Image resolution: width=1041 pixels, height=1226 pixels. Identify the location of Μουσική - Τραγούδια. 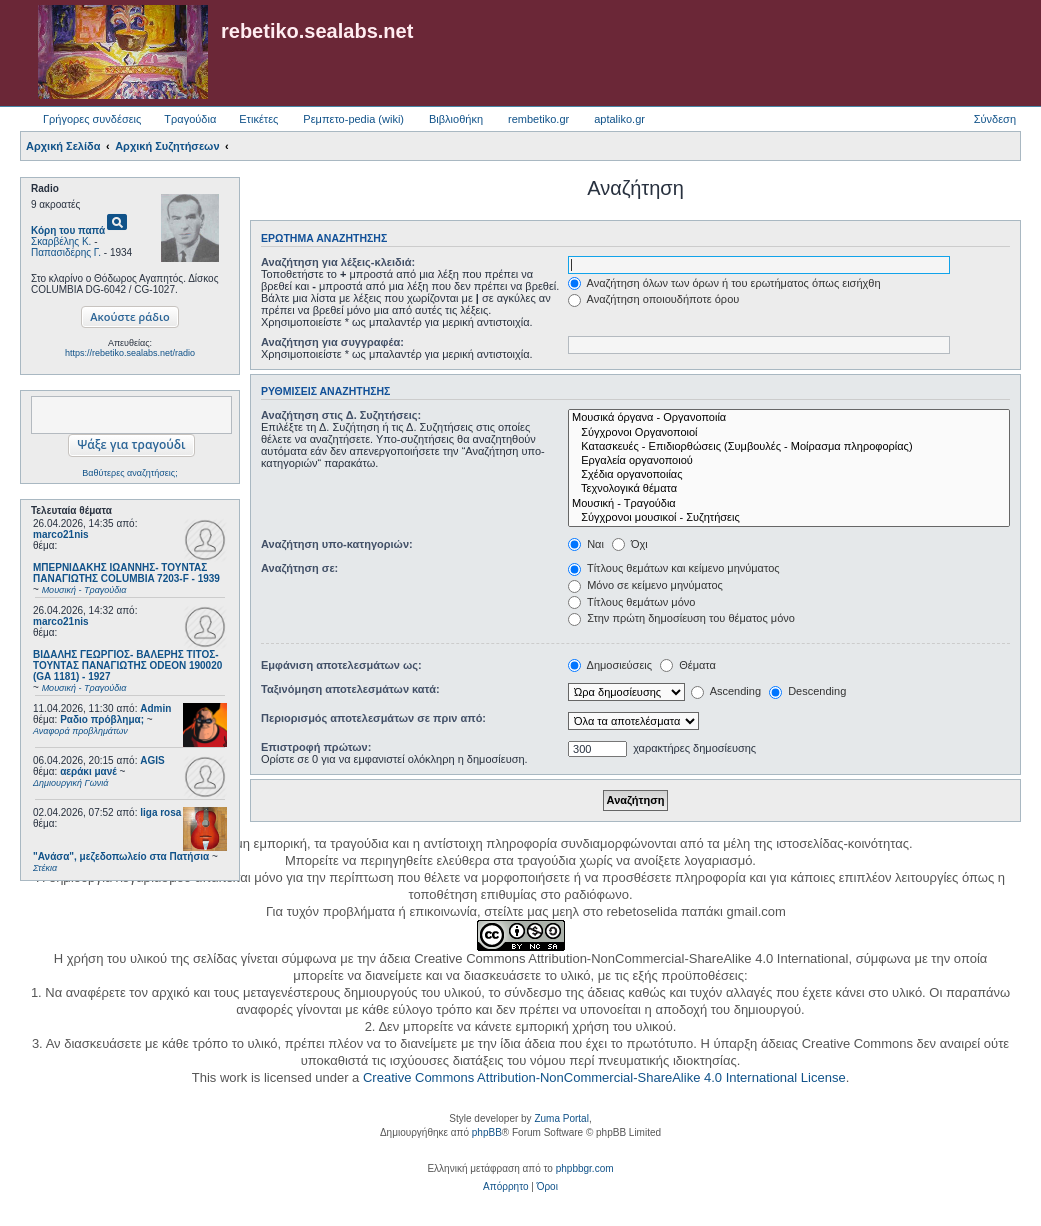
(789, 504).